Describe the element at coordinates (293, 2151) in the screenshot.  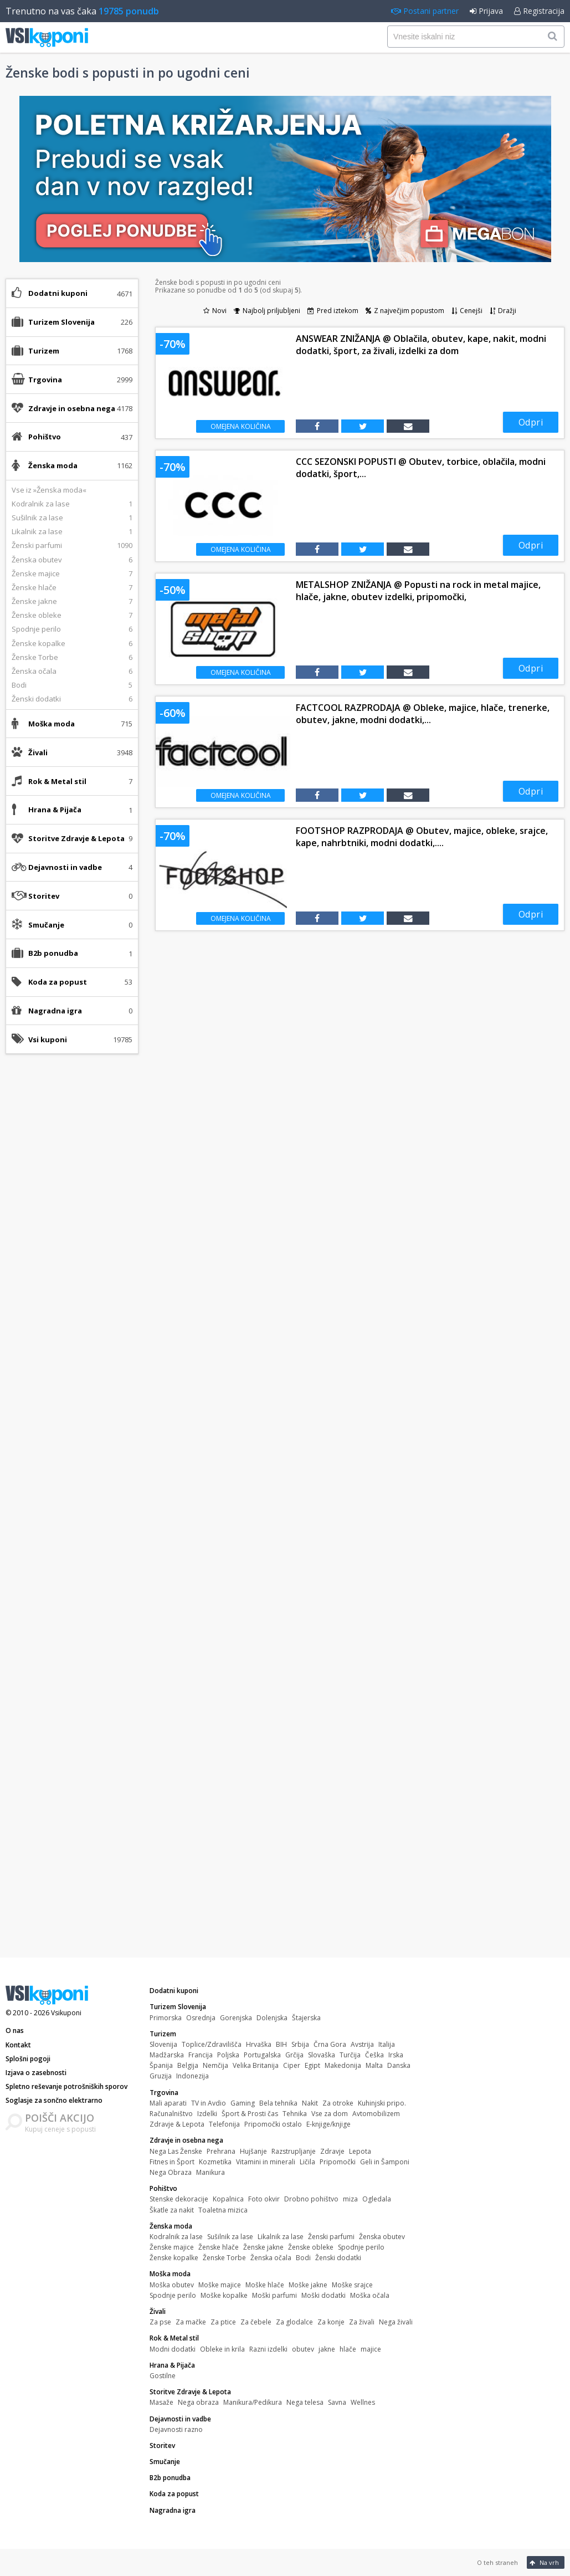
I see `Razstrupljanje` at that location.